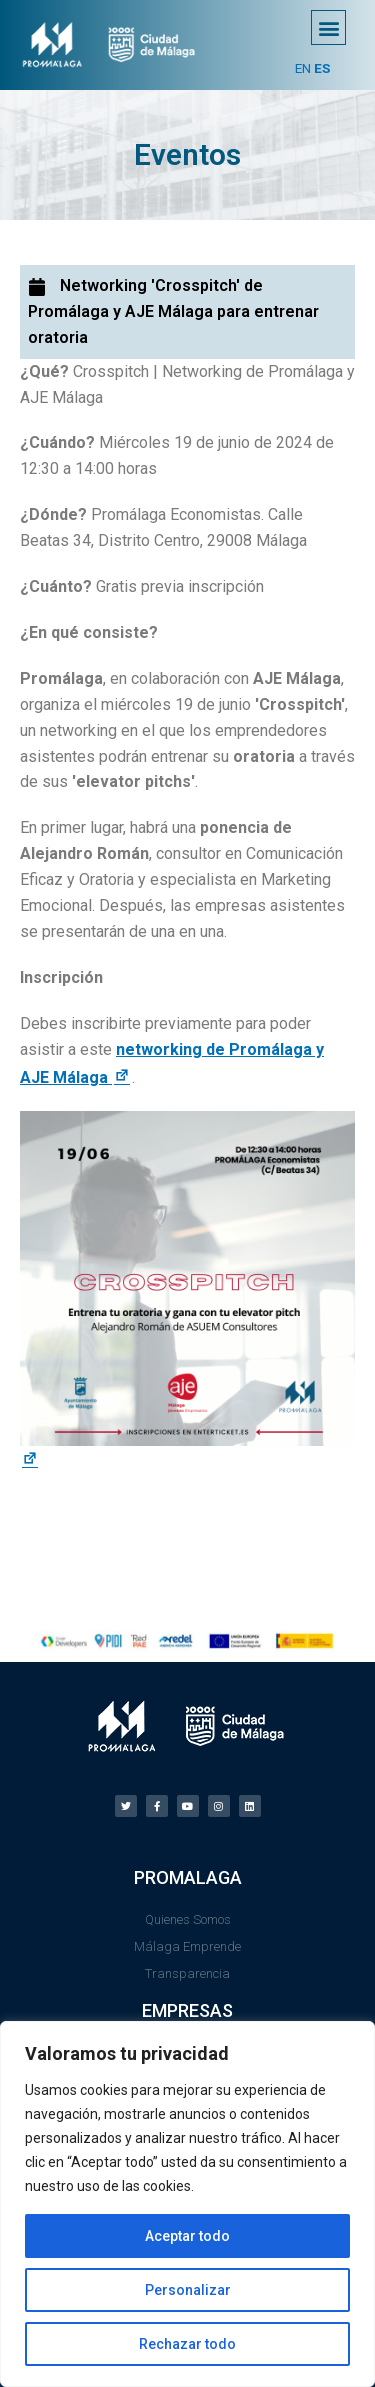  I want to click on Aceptar todo, so click(187, 2236).